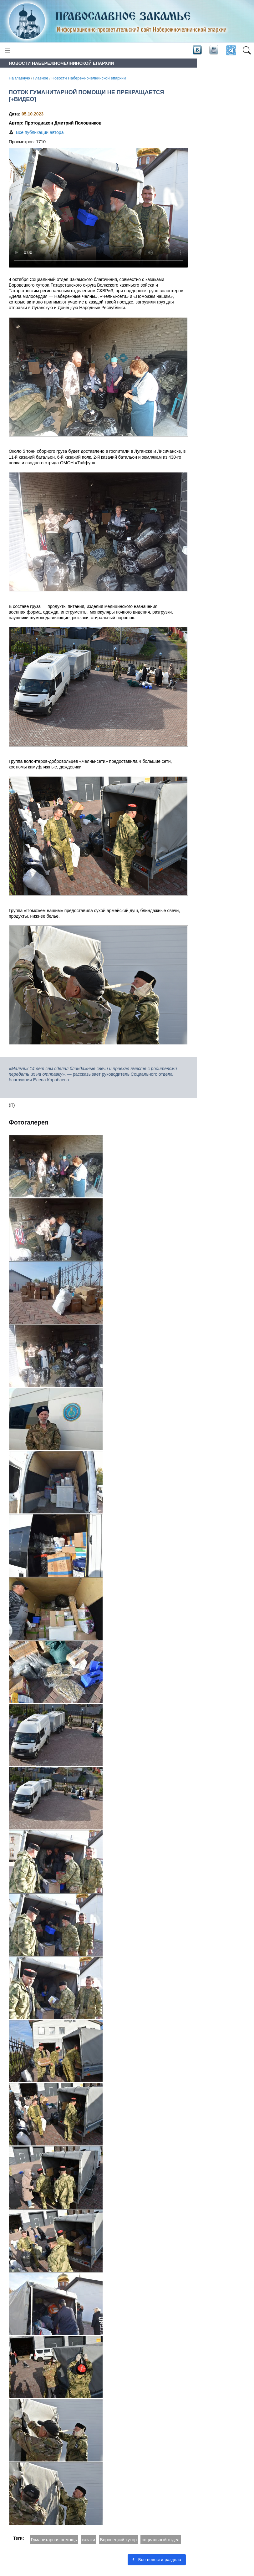  I want to click on Все новости раздела, so click(156, 2559).